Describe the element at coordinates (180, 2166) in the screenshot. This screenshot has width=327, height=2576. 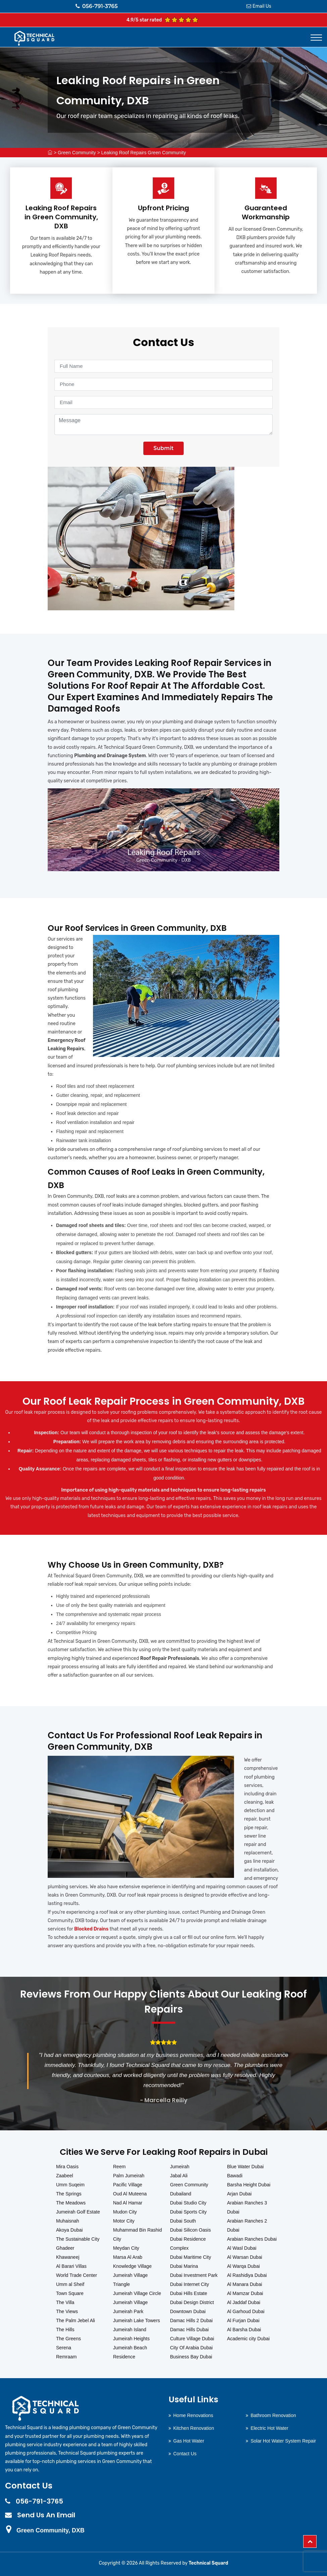
I see `Jumeirah` at that location.